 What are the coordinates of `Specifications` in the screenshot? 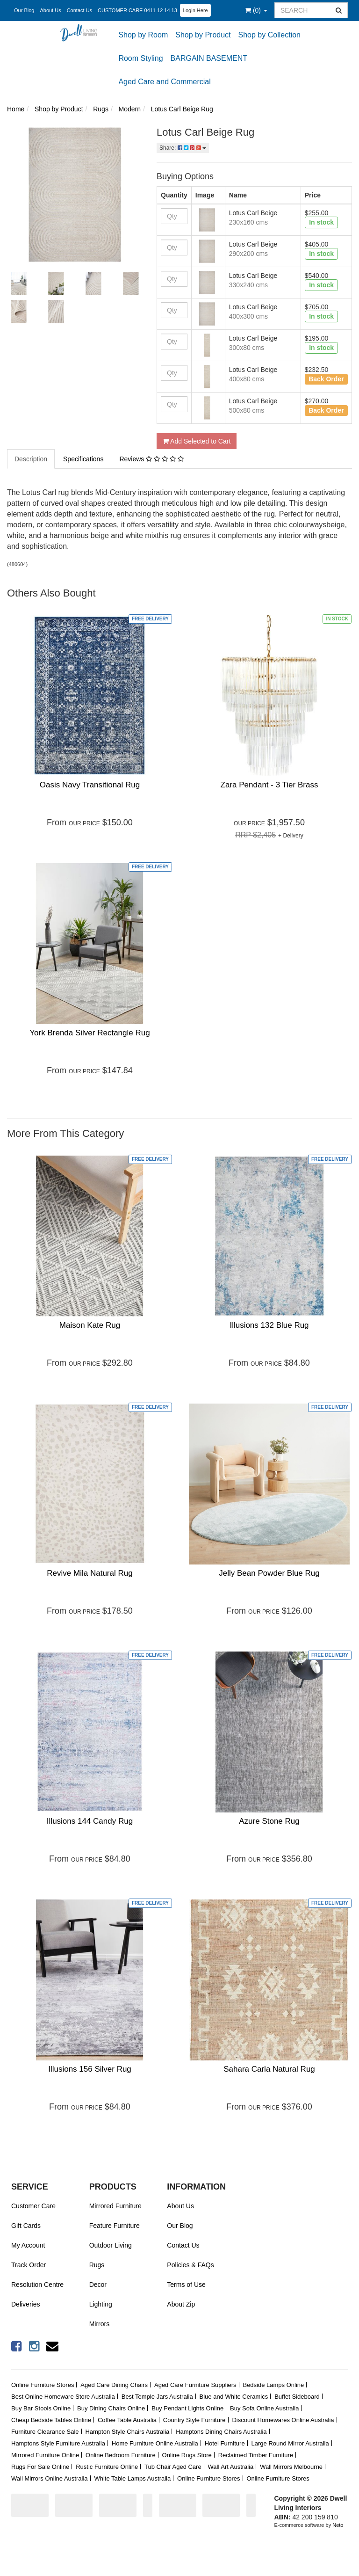 It's located at (83, 459).